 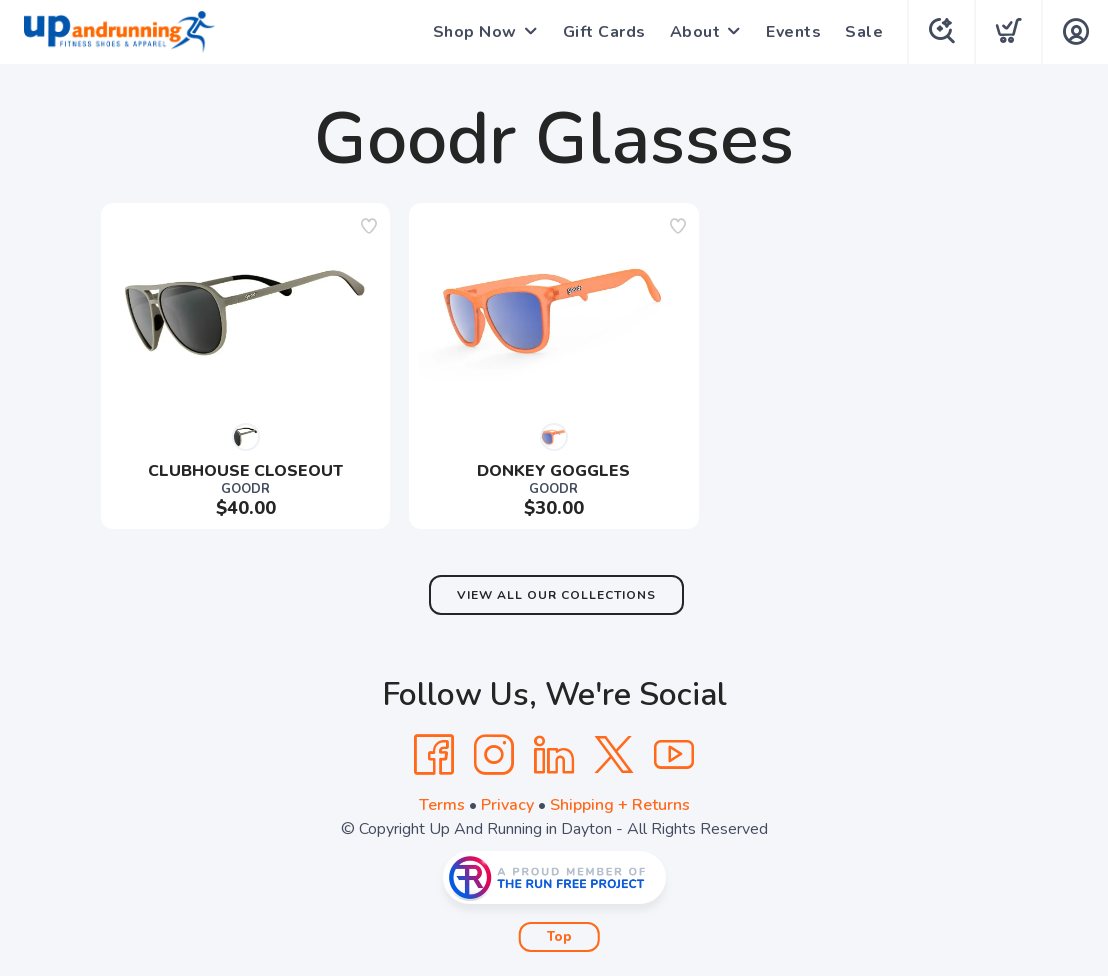 What do you see at coordinates (434, 755) in the screenshot?
I see `[Facebook]` at bounding box center [434, 755].